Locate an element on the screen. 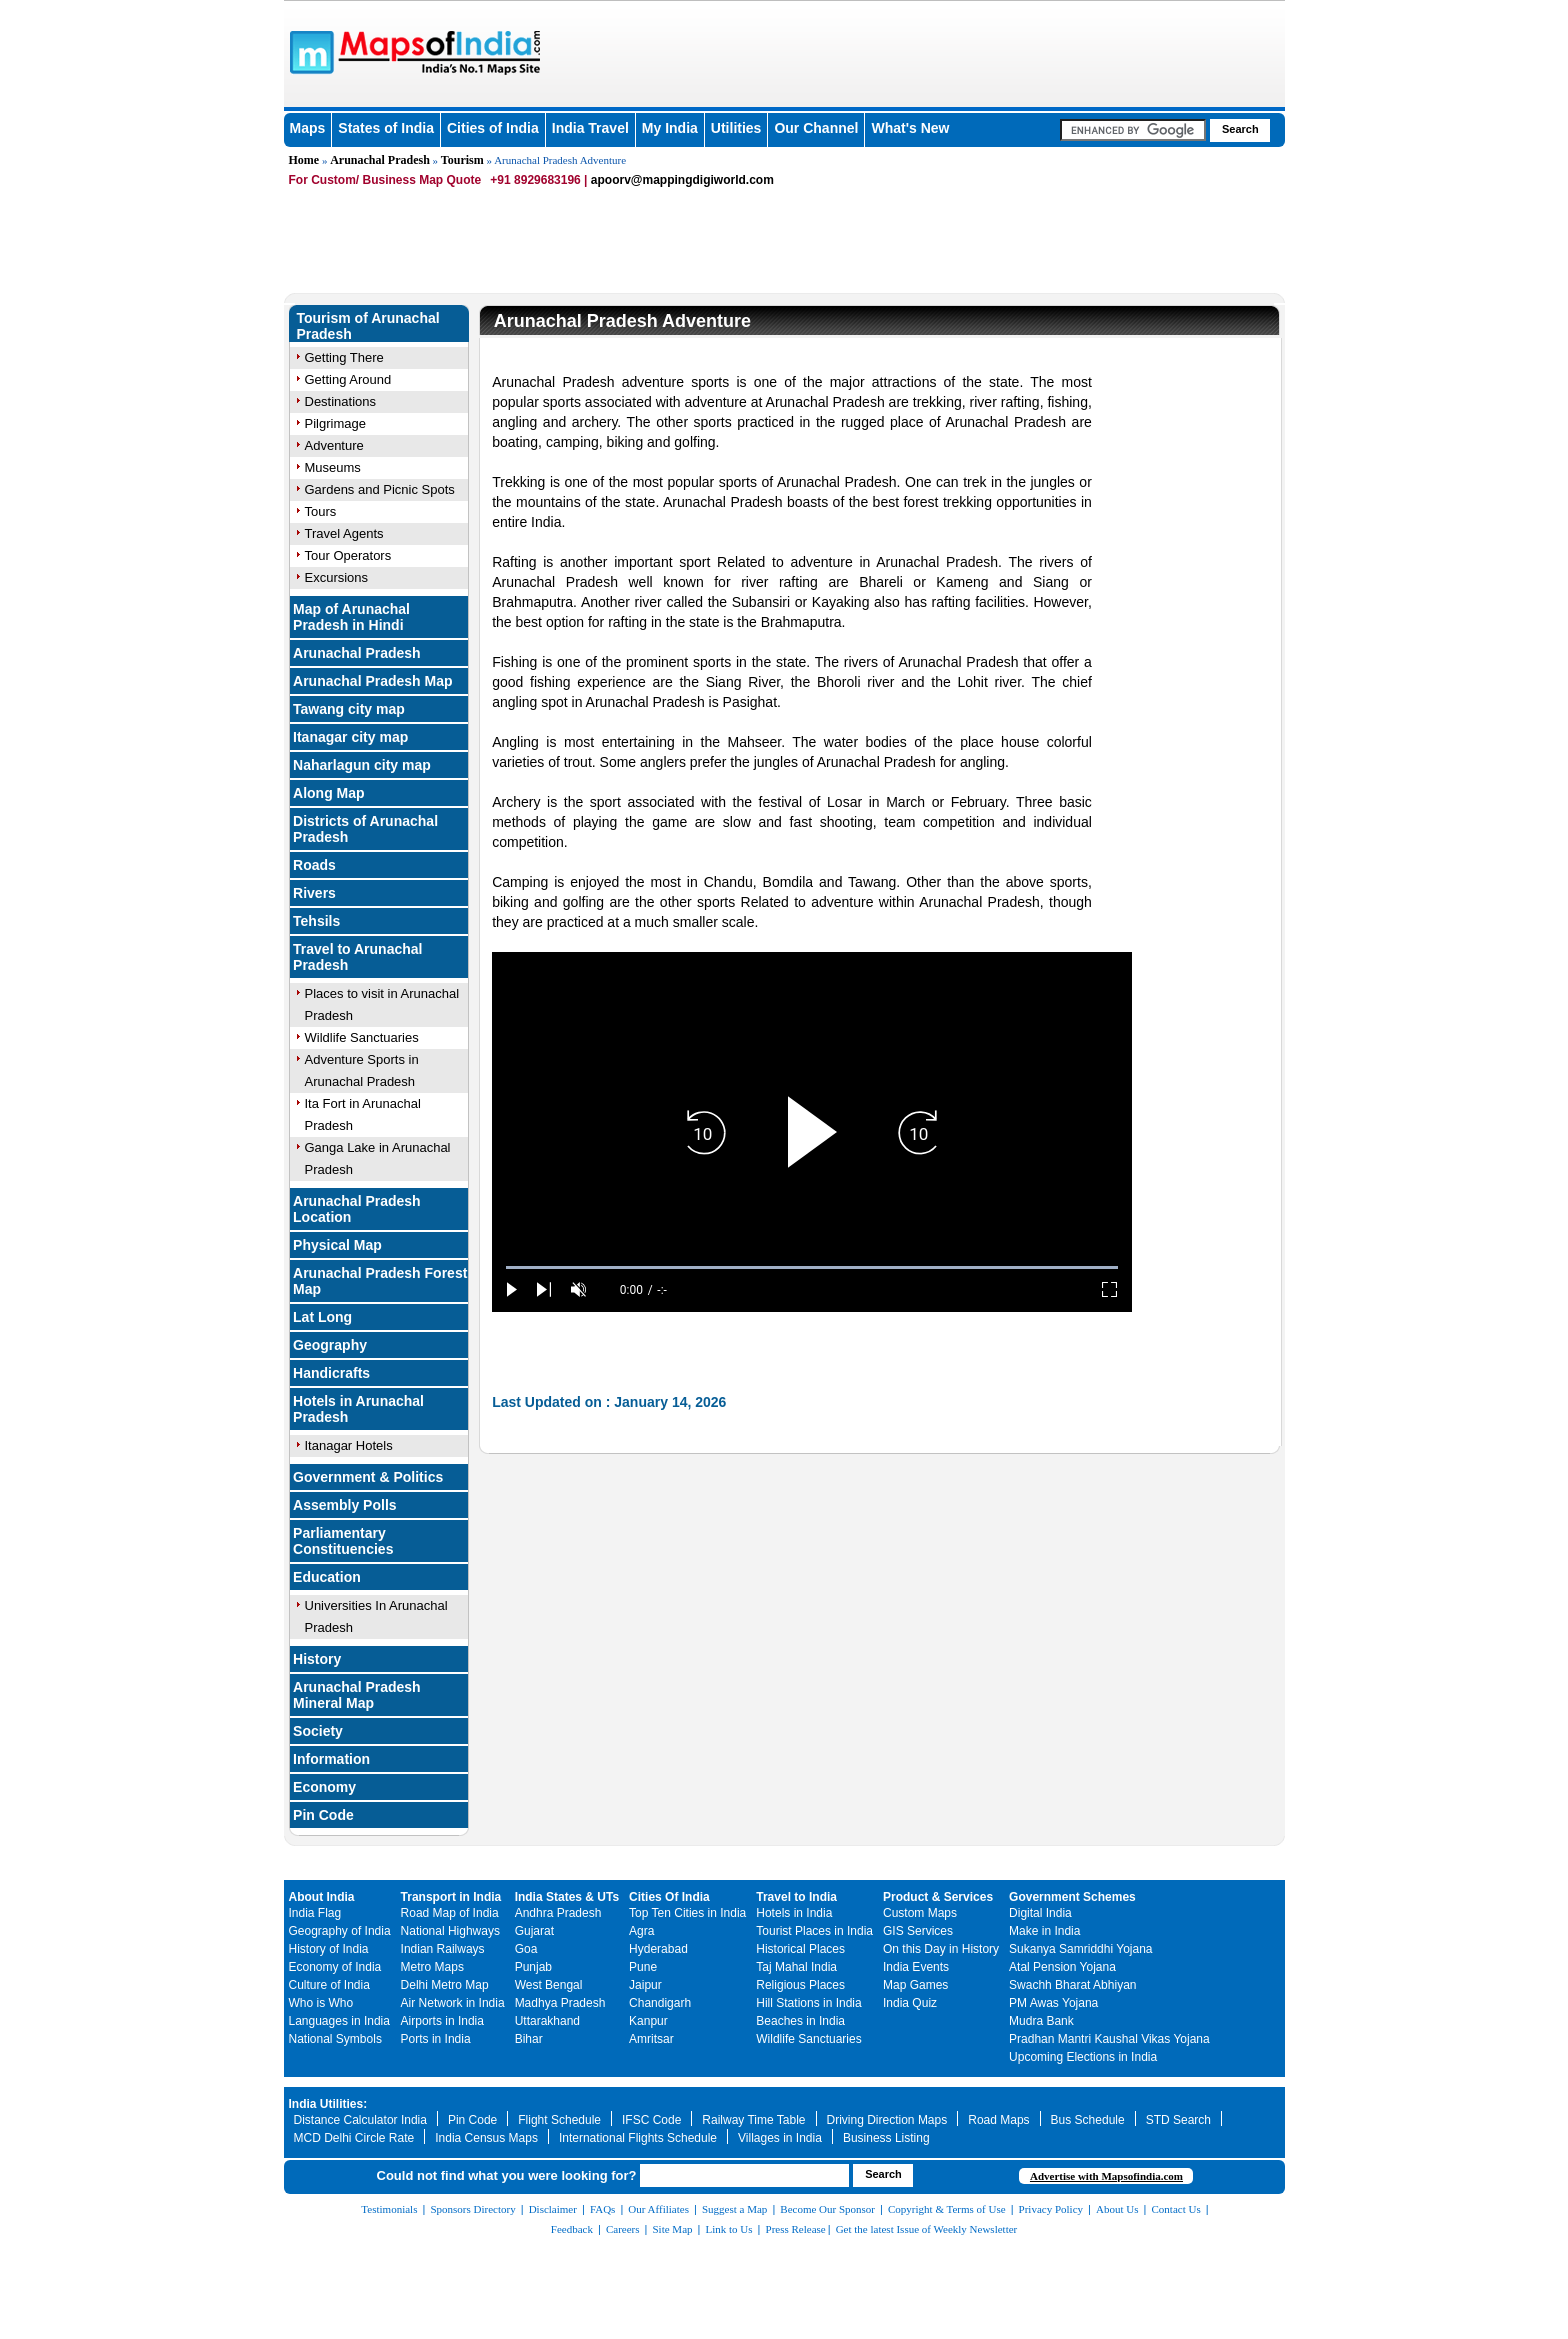  Get the latest Issue of Weekly Newsletter is located at coordinates (927, 2229).